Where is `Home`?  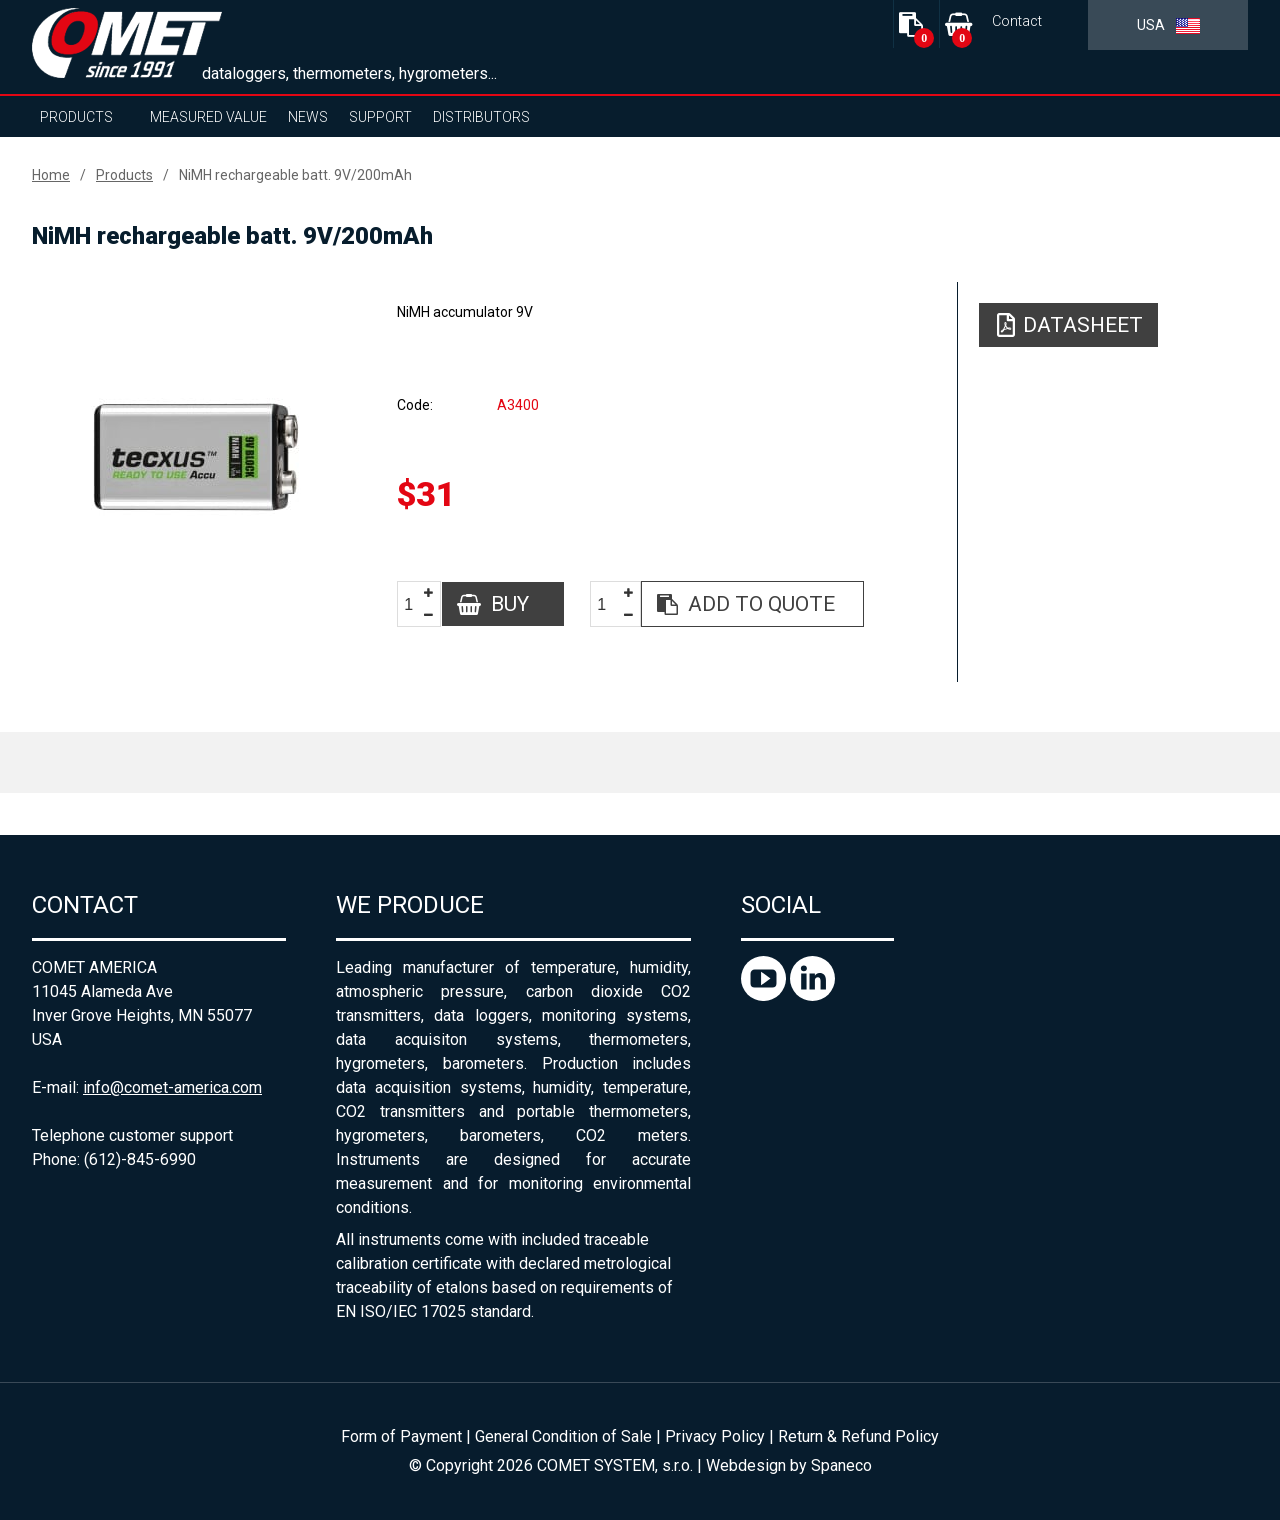
Home is located at coordinates (51, 175).